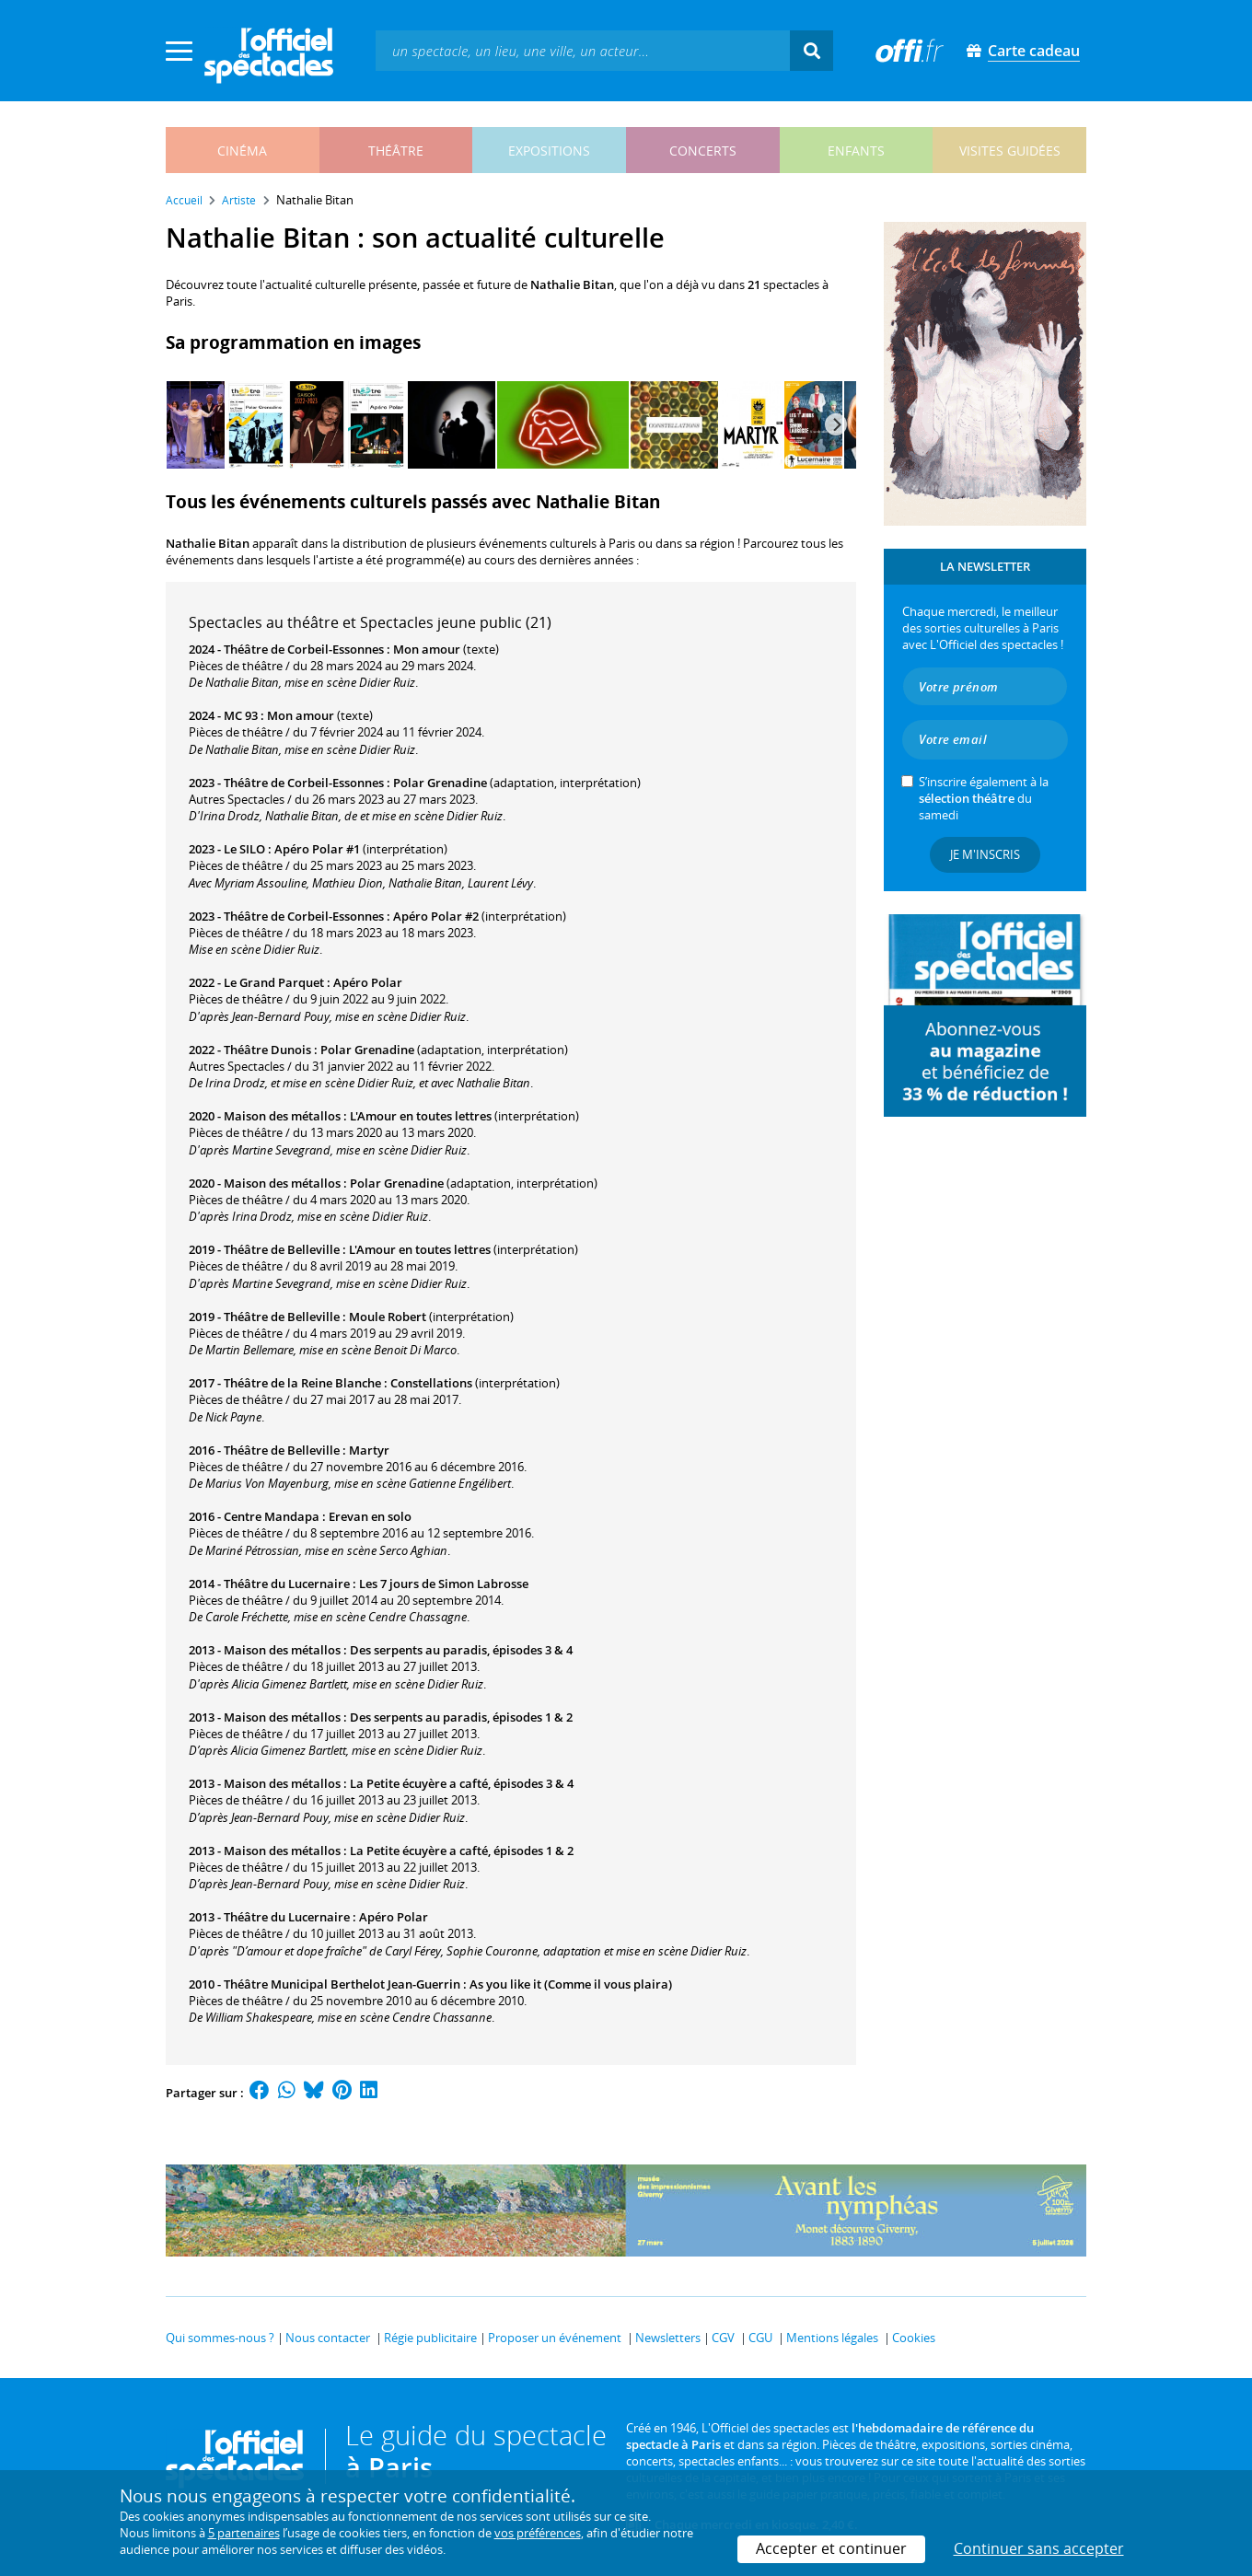  What do you see at coordinates (549, 150) in the screenshot?
I see `expositions` at bounding box center [549, 150].